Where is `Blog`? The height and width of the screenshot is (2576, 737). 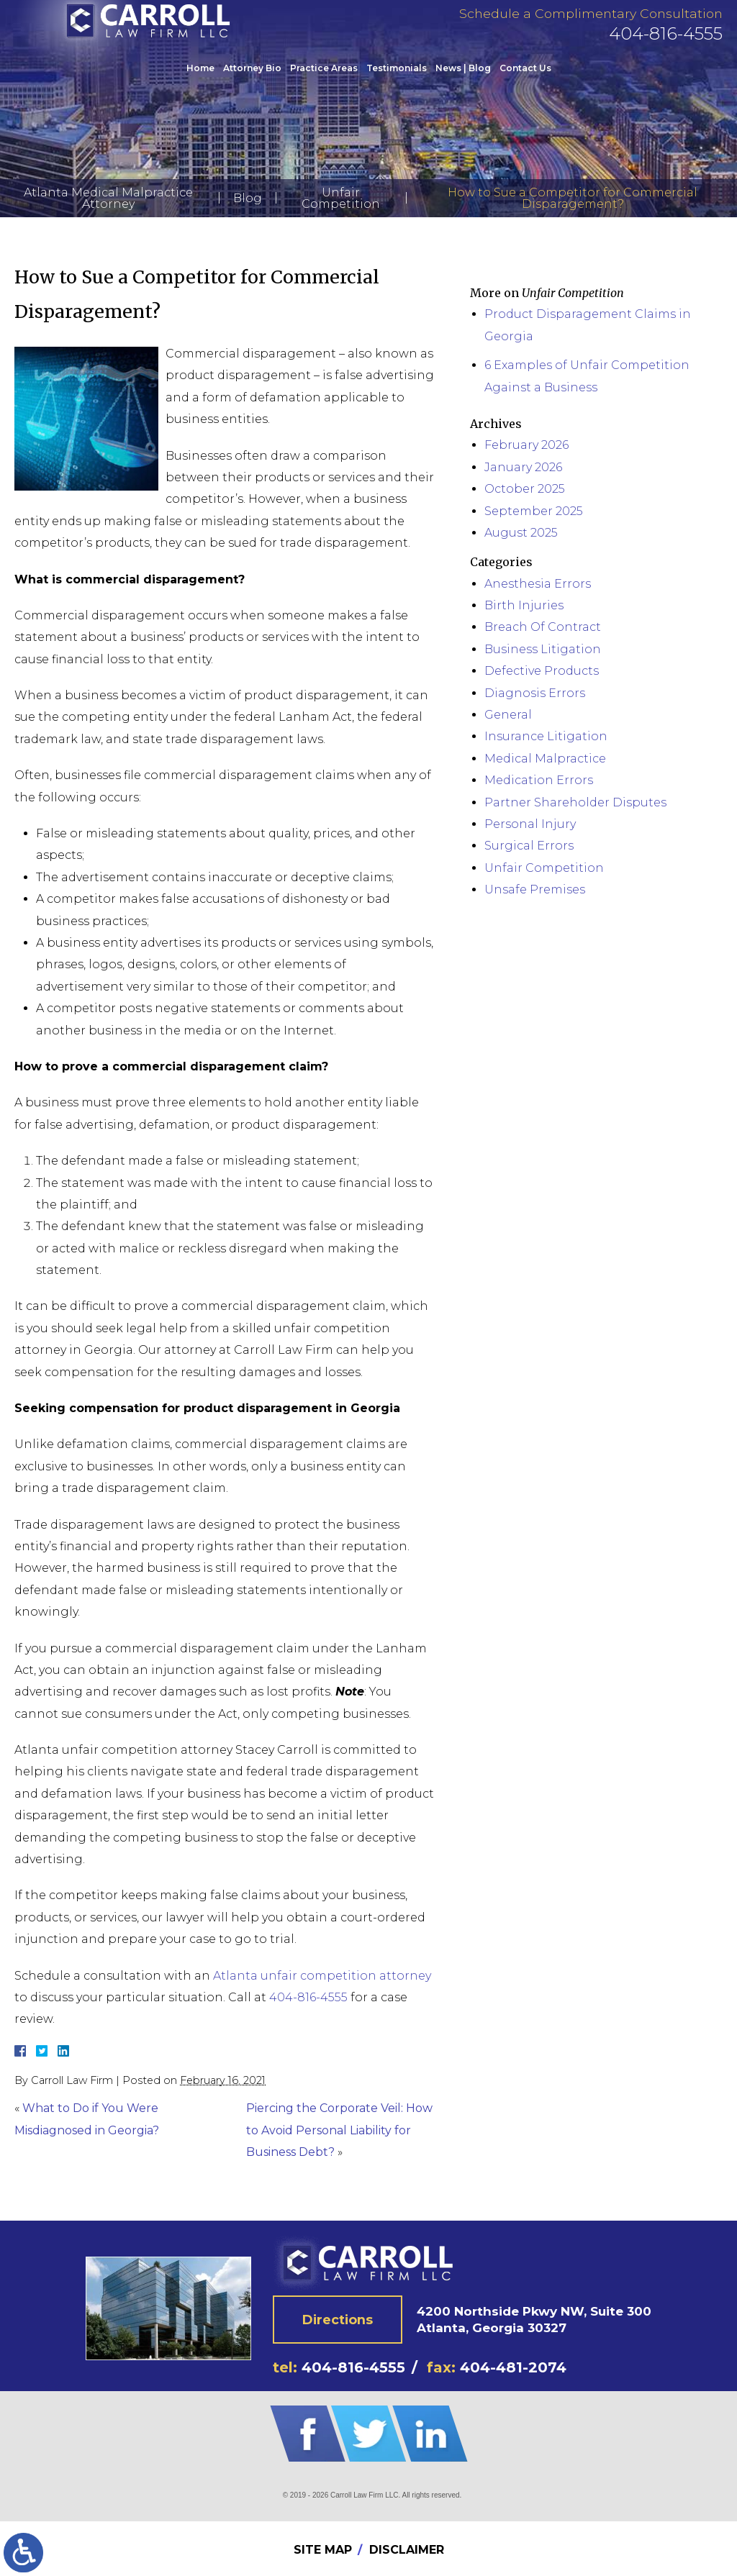 Blog is located at coordinates (247, 198).